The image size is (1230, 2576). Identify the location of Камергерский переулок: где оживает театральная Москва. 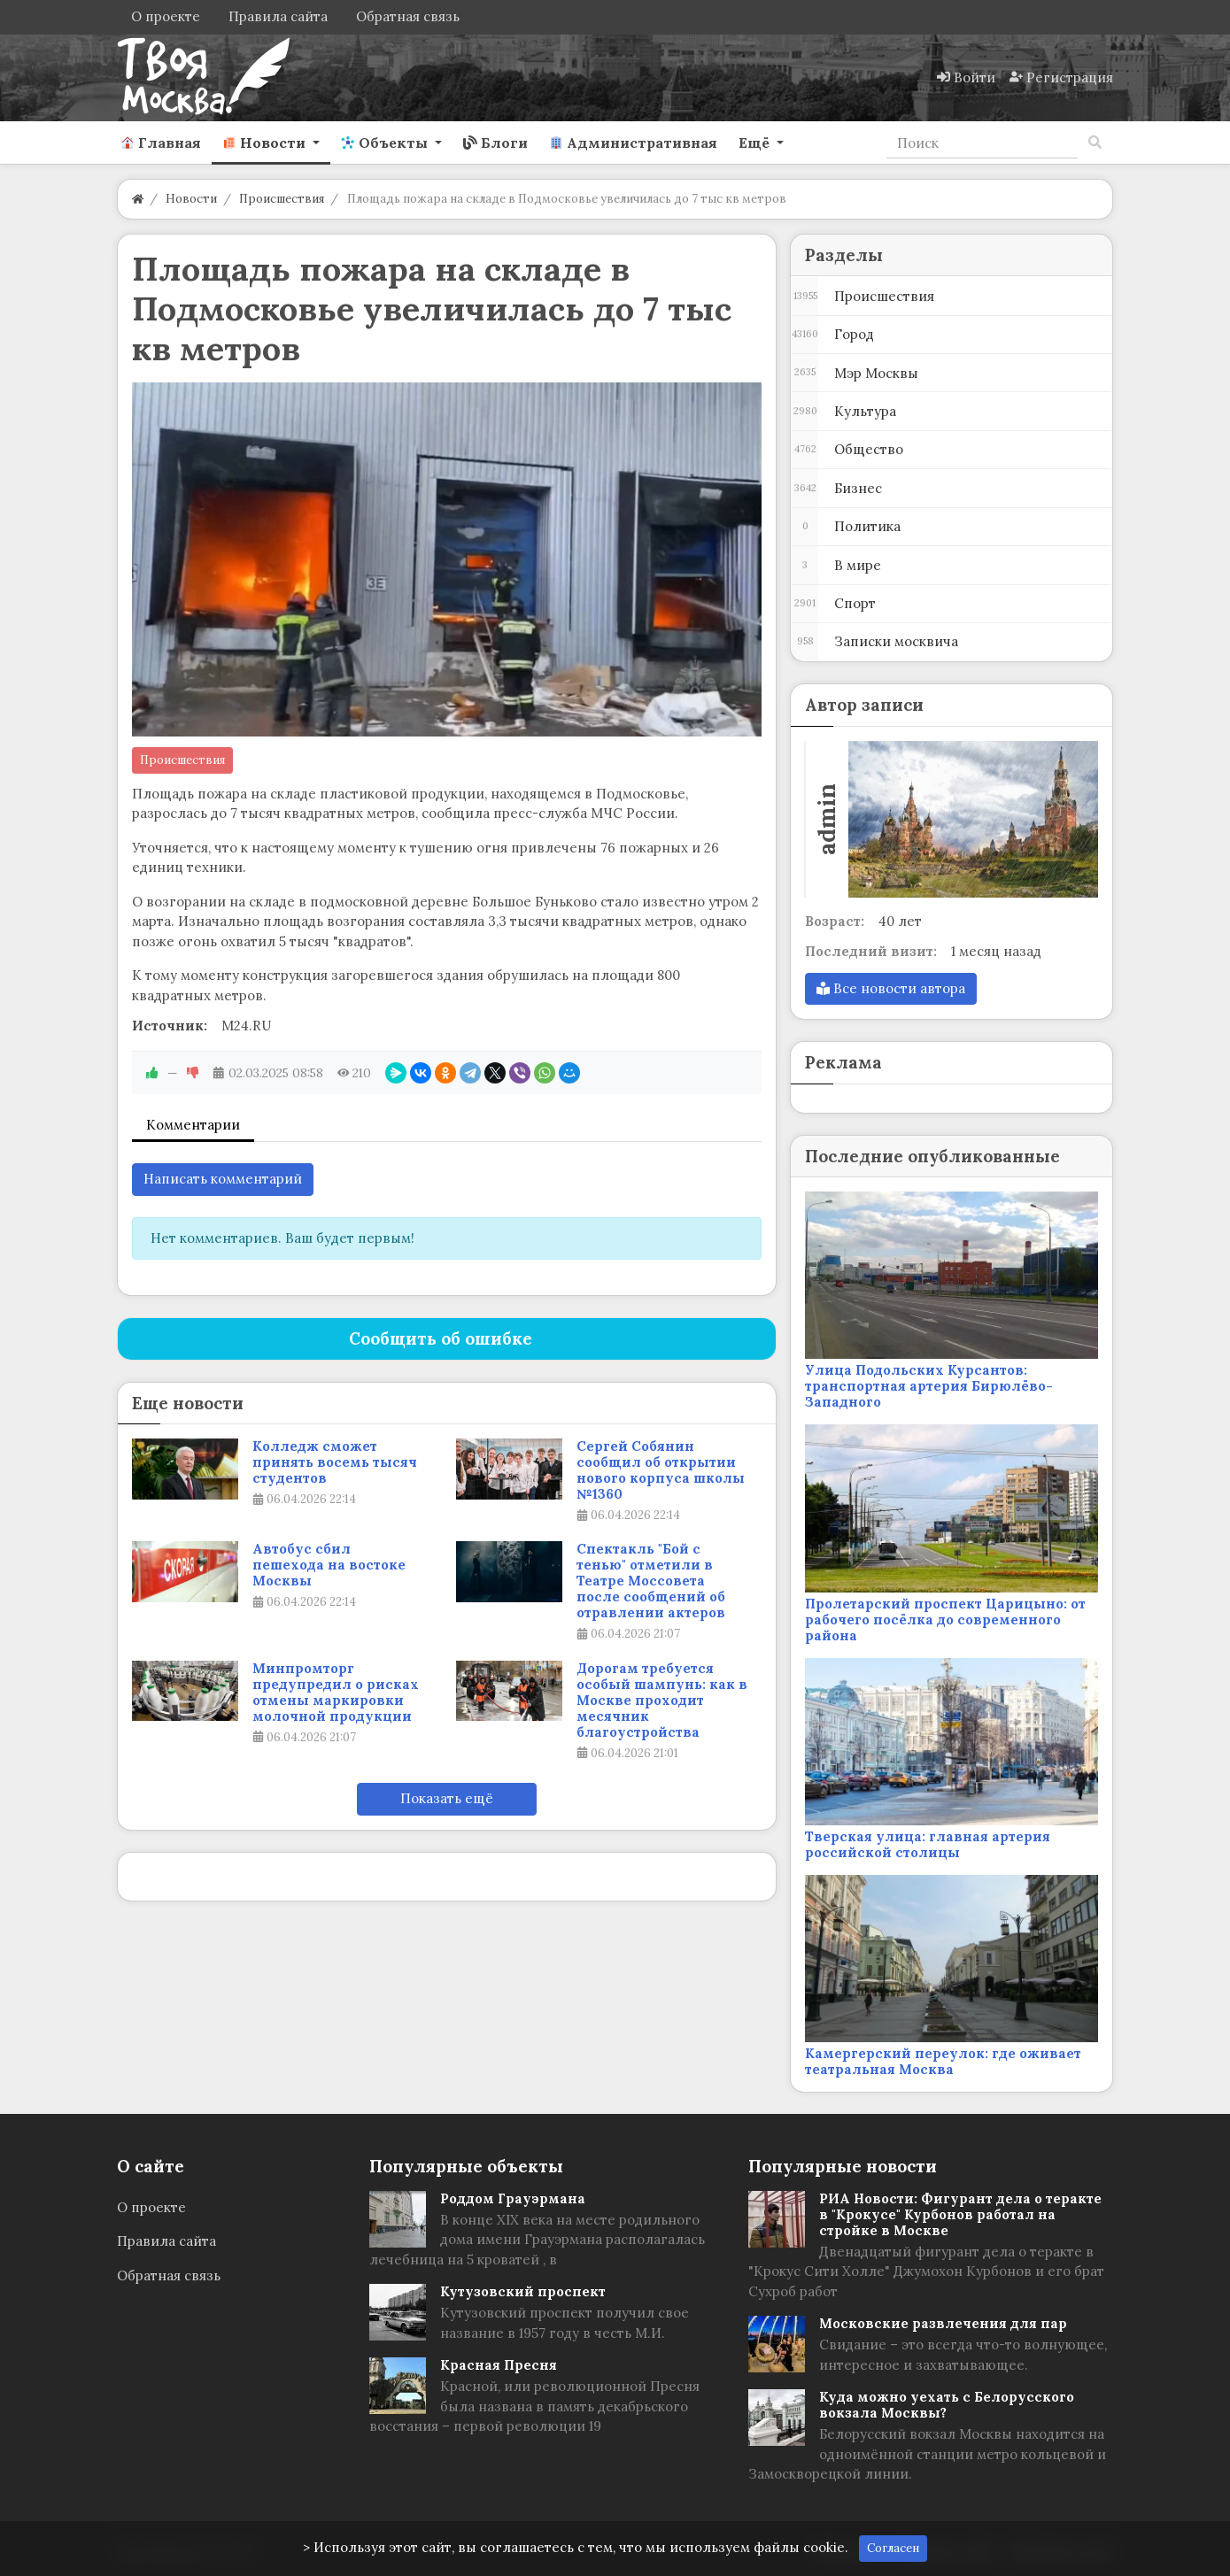
(943, 2061).